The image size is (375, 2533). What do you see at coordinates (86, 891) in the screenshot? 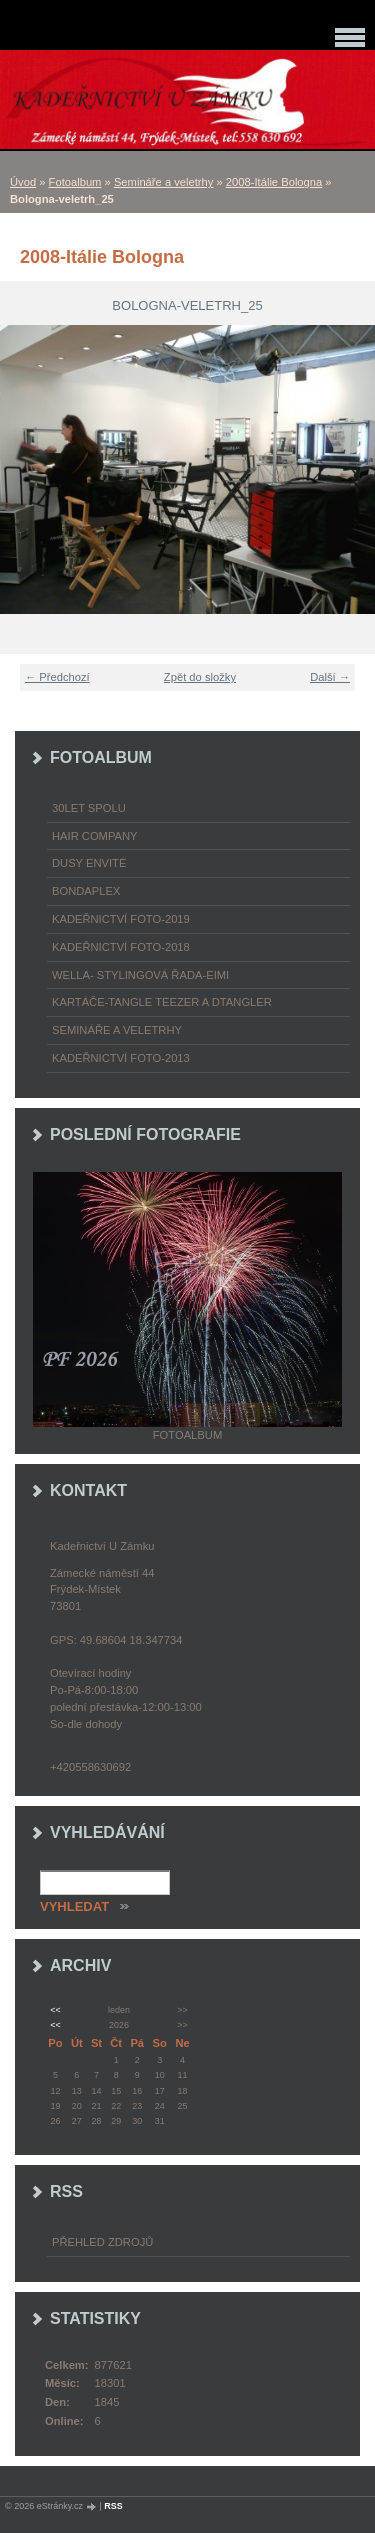
I see `Bondaplex` at bounding box center [86, 891].